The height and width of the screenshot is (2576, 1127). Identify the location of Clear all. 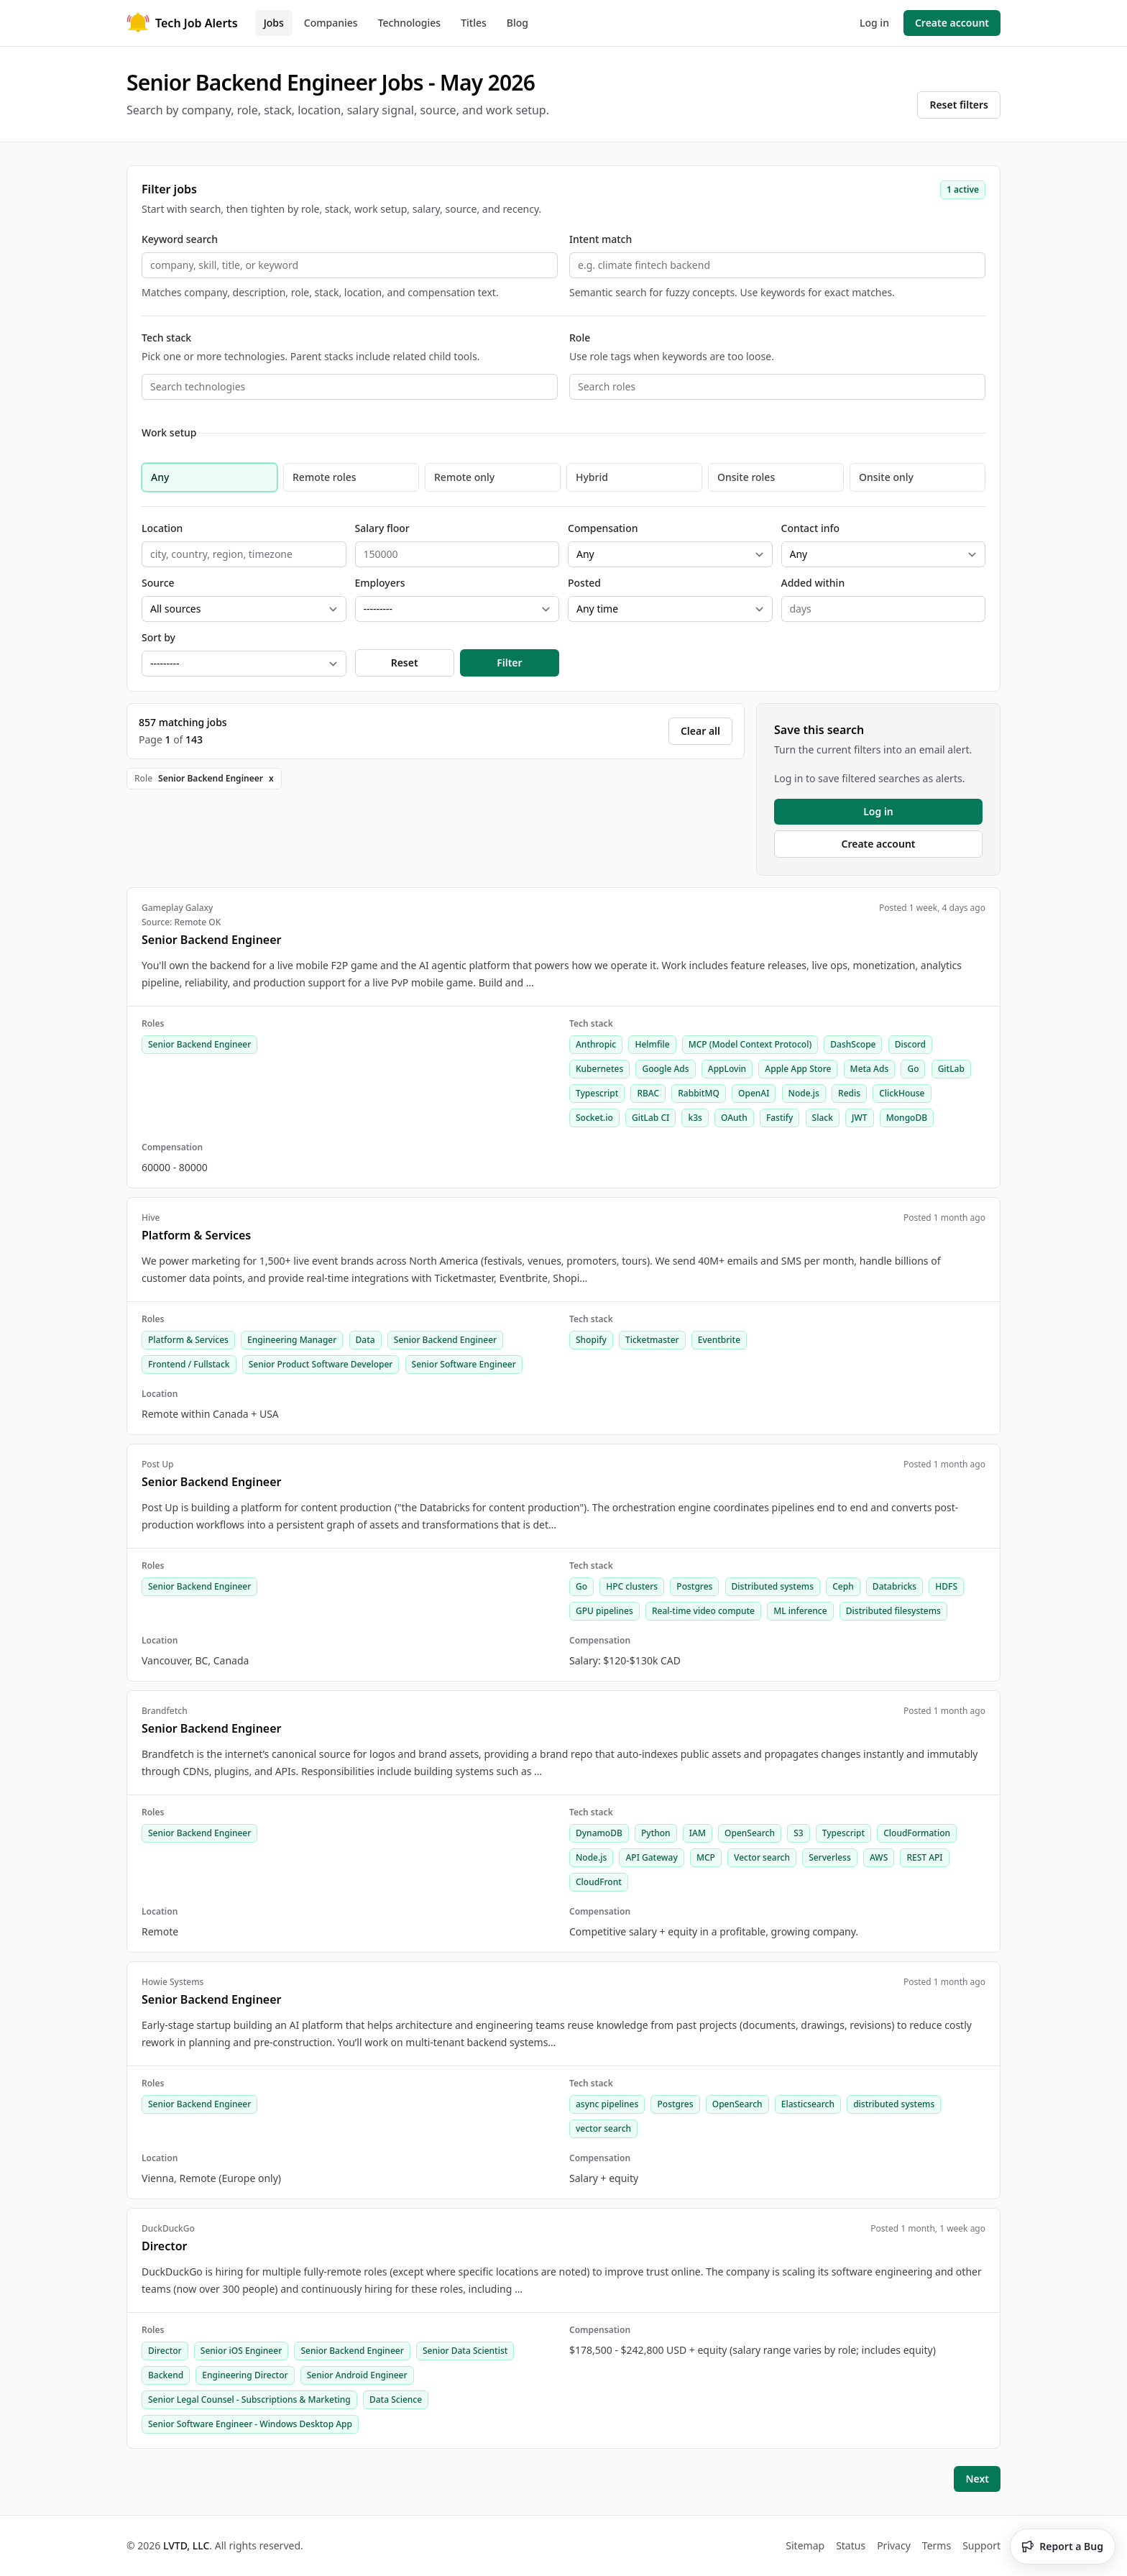
(700, 731).